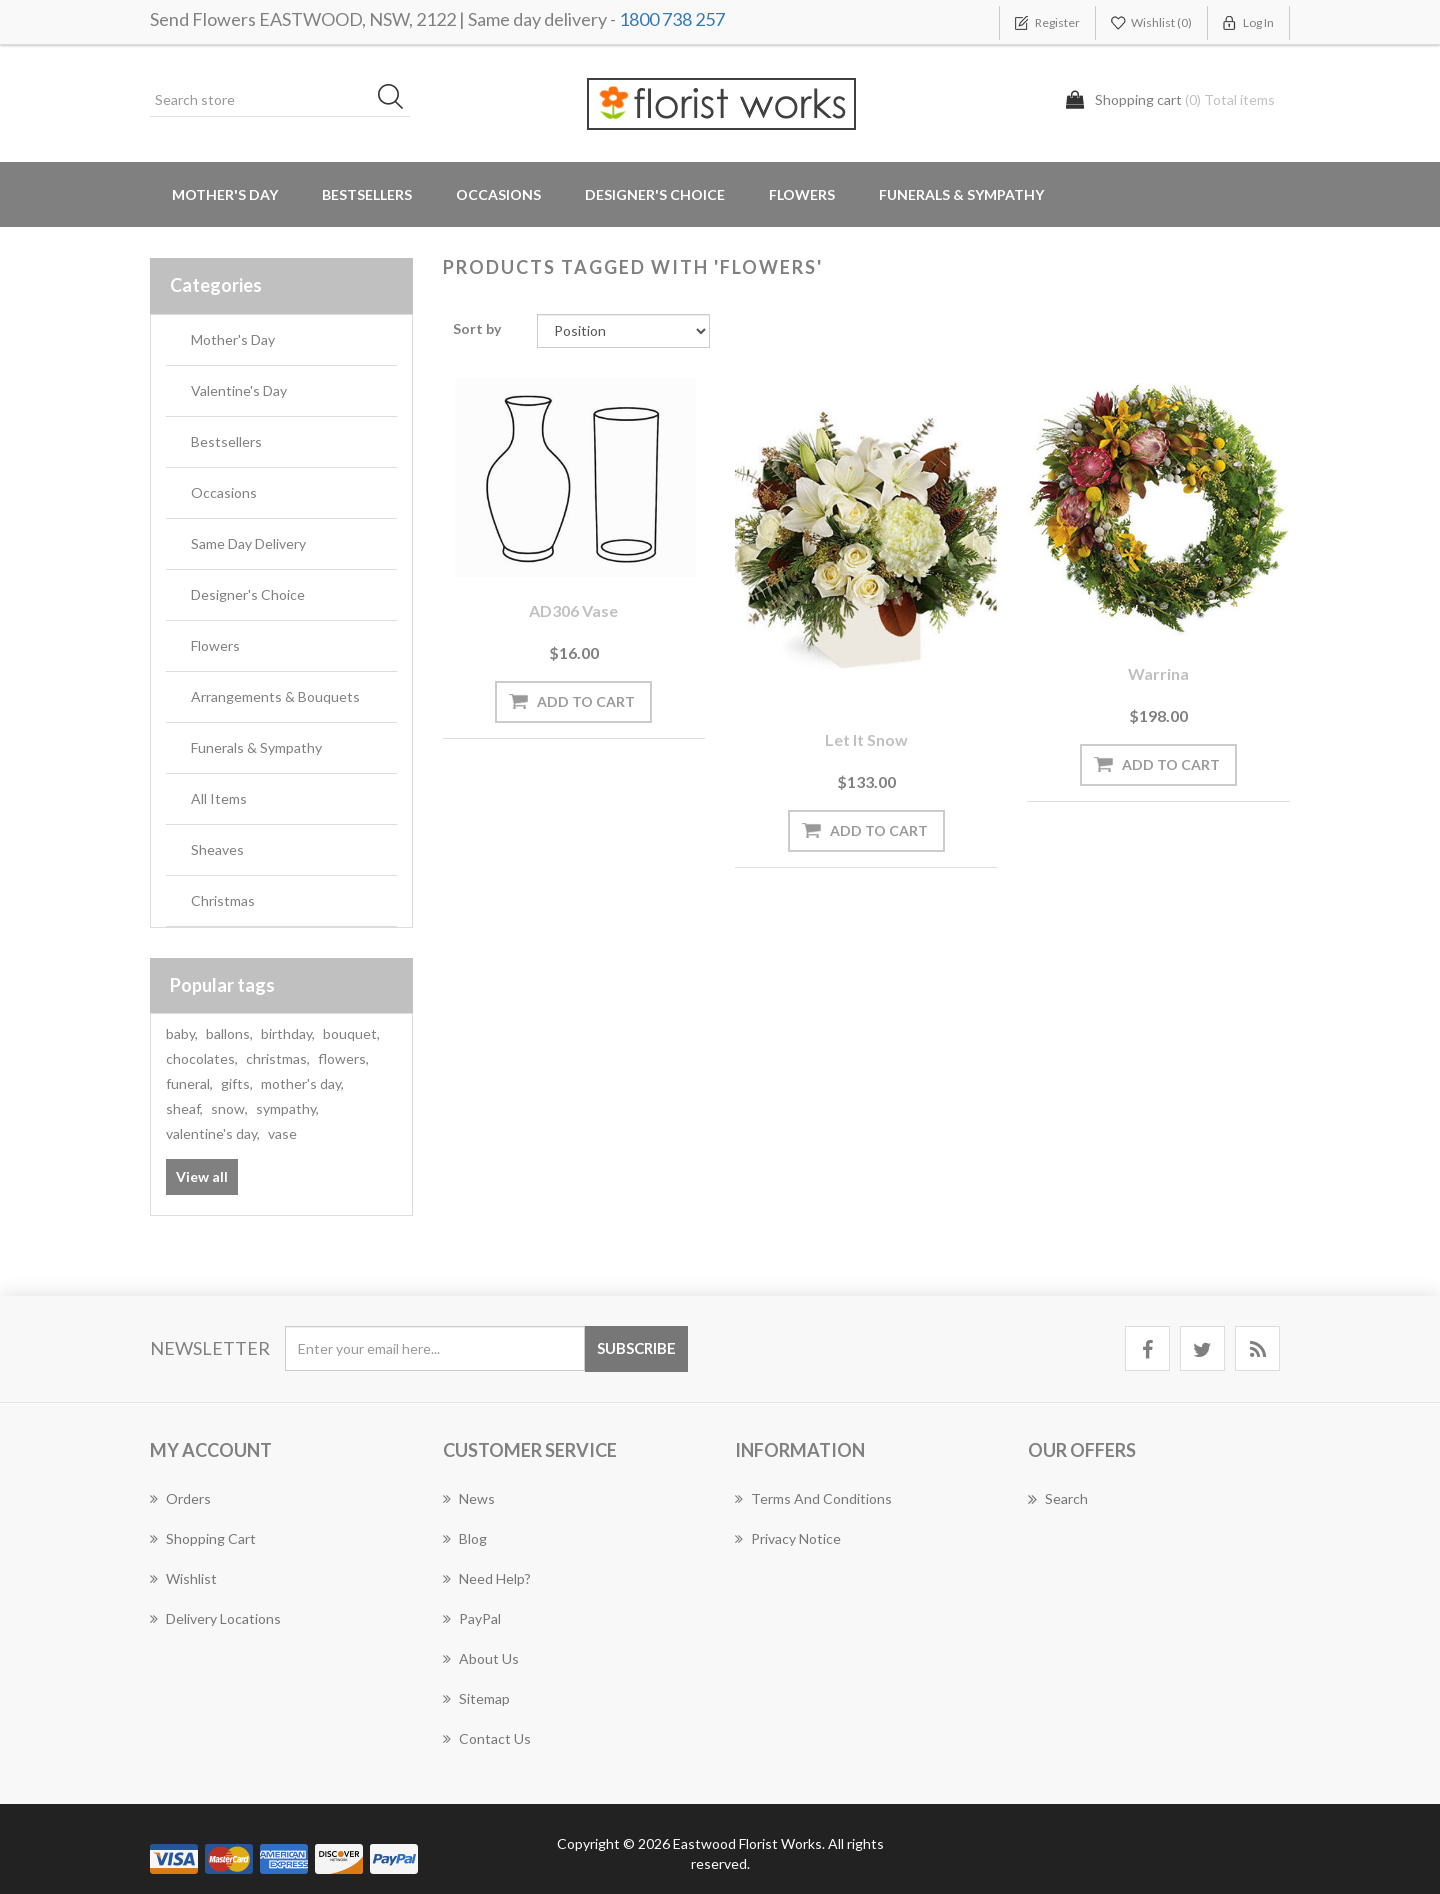  I want to click on snow, so click(229, 1108).